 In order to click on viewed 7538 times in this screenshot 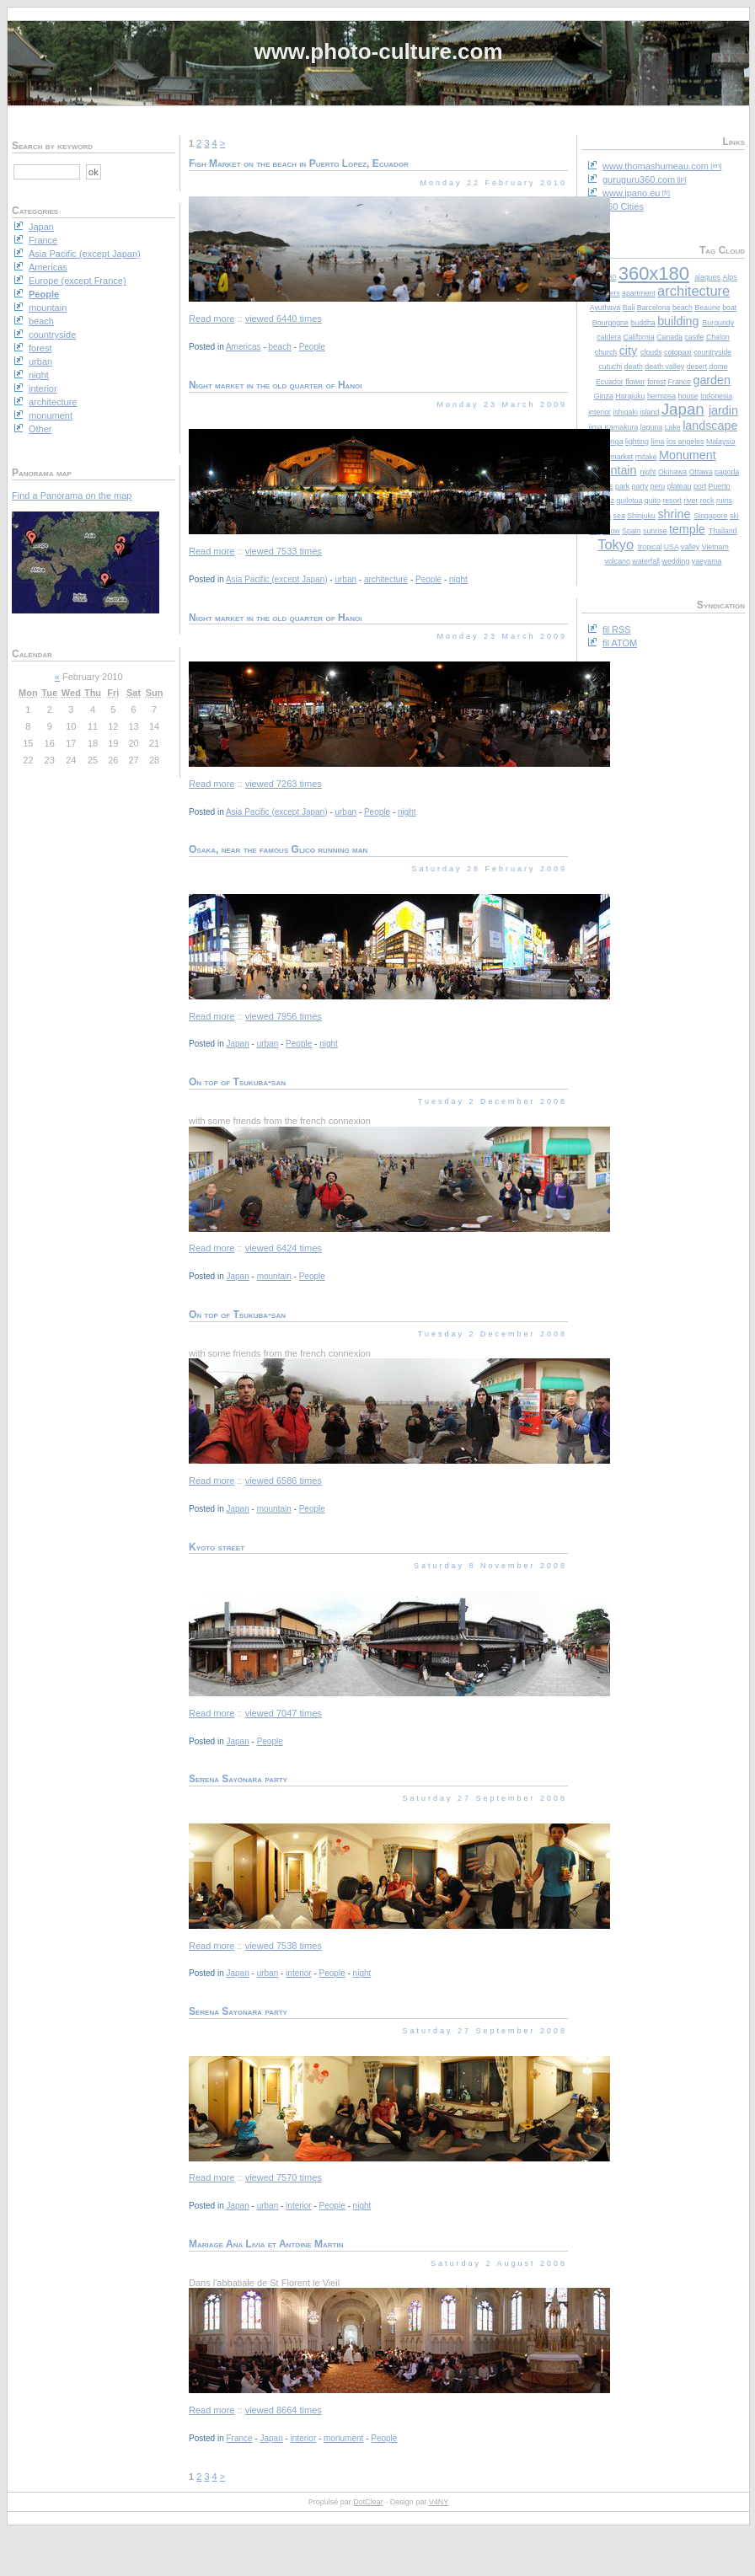, I will do `click(283, 1946)`.